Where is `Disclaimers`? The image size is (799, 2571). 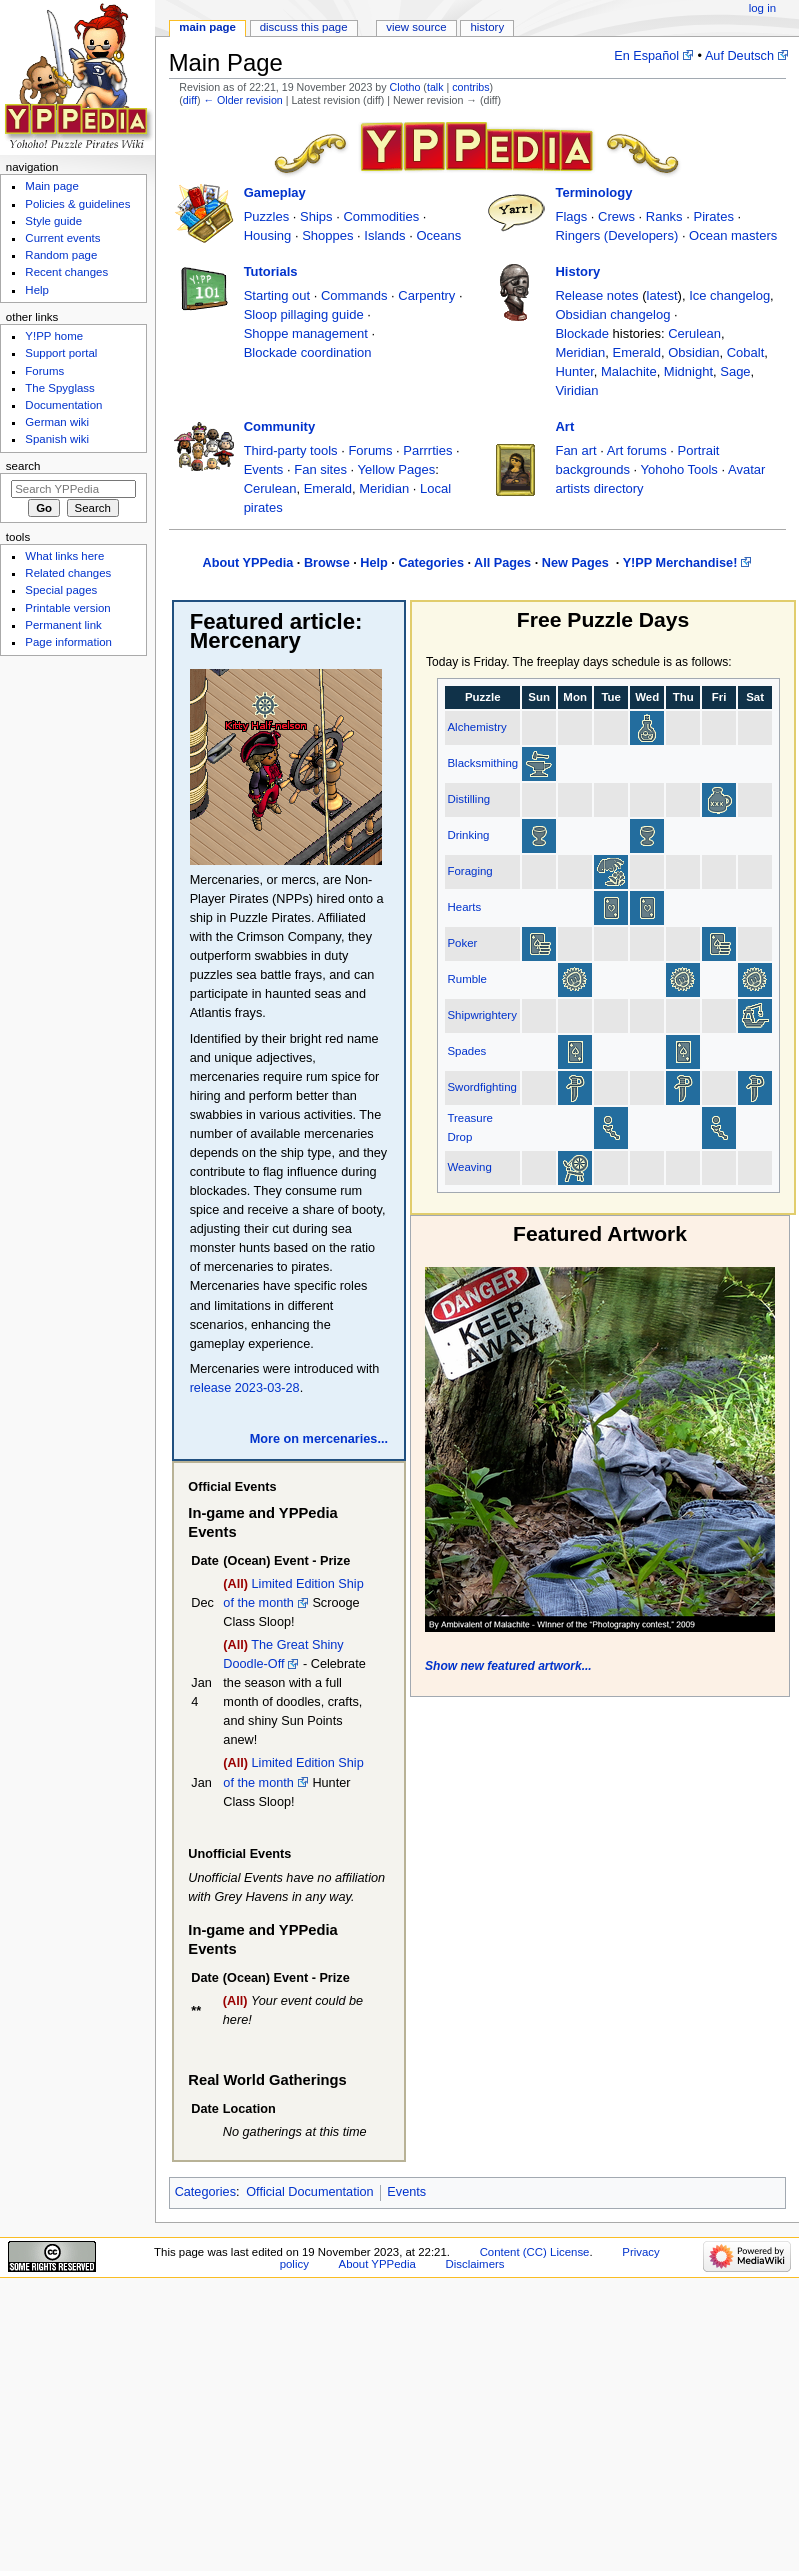
Disclaimers is located at coordinates (474, 2264).